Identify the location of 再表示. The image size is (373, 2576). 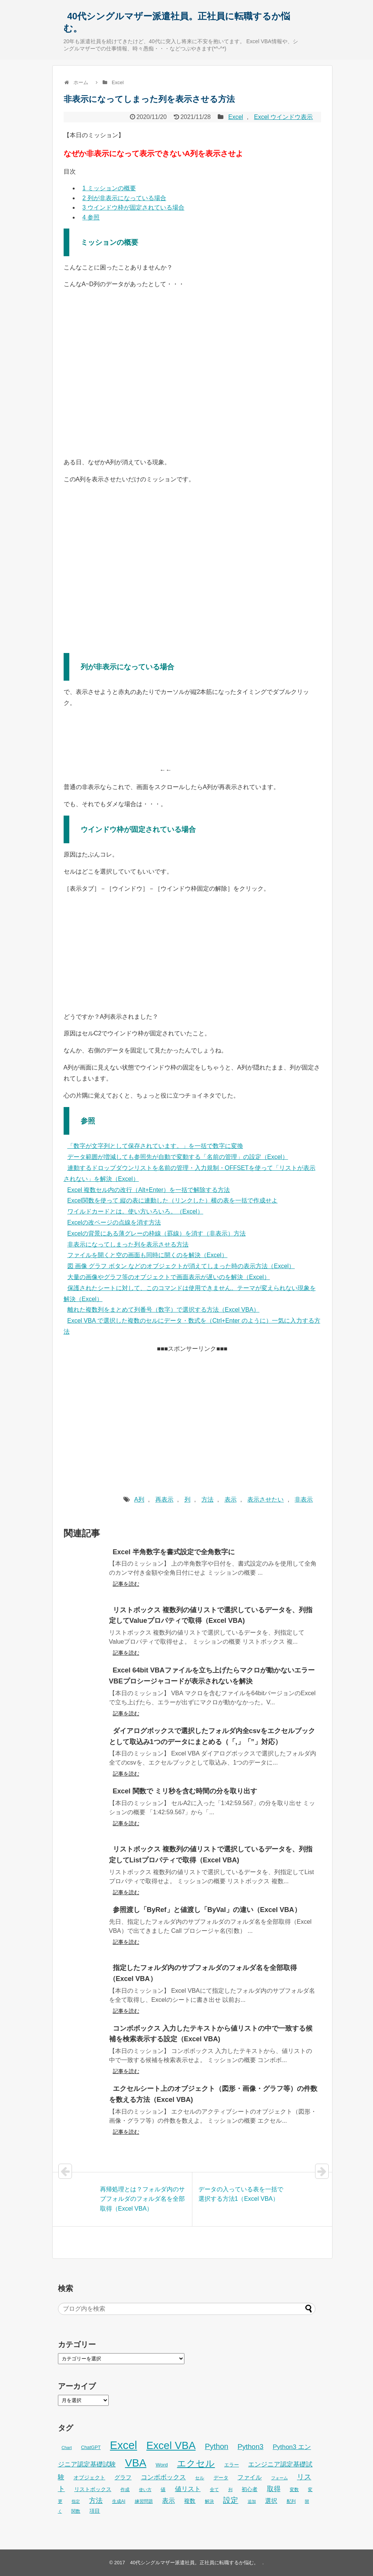
(164, 1499).